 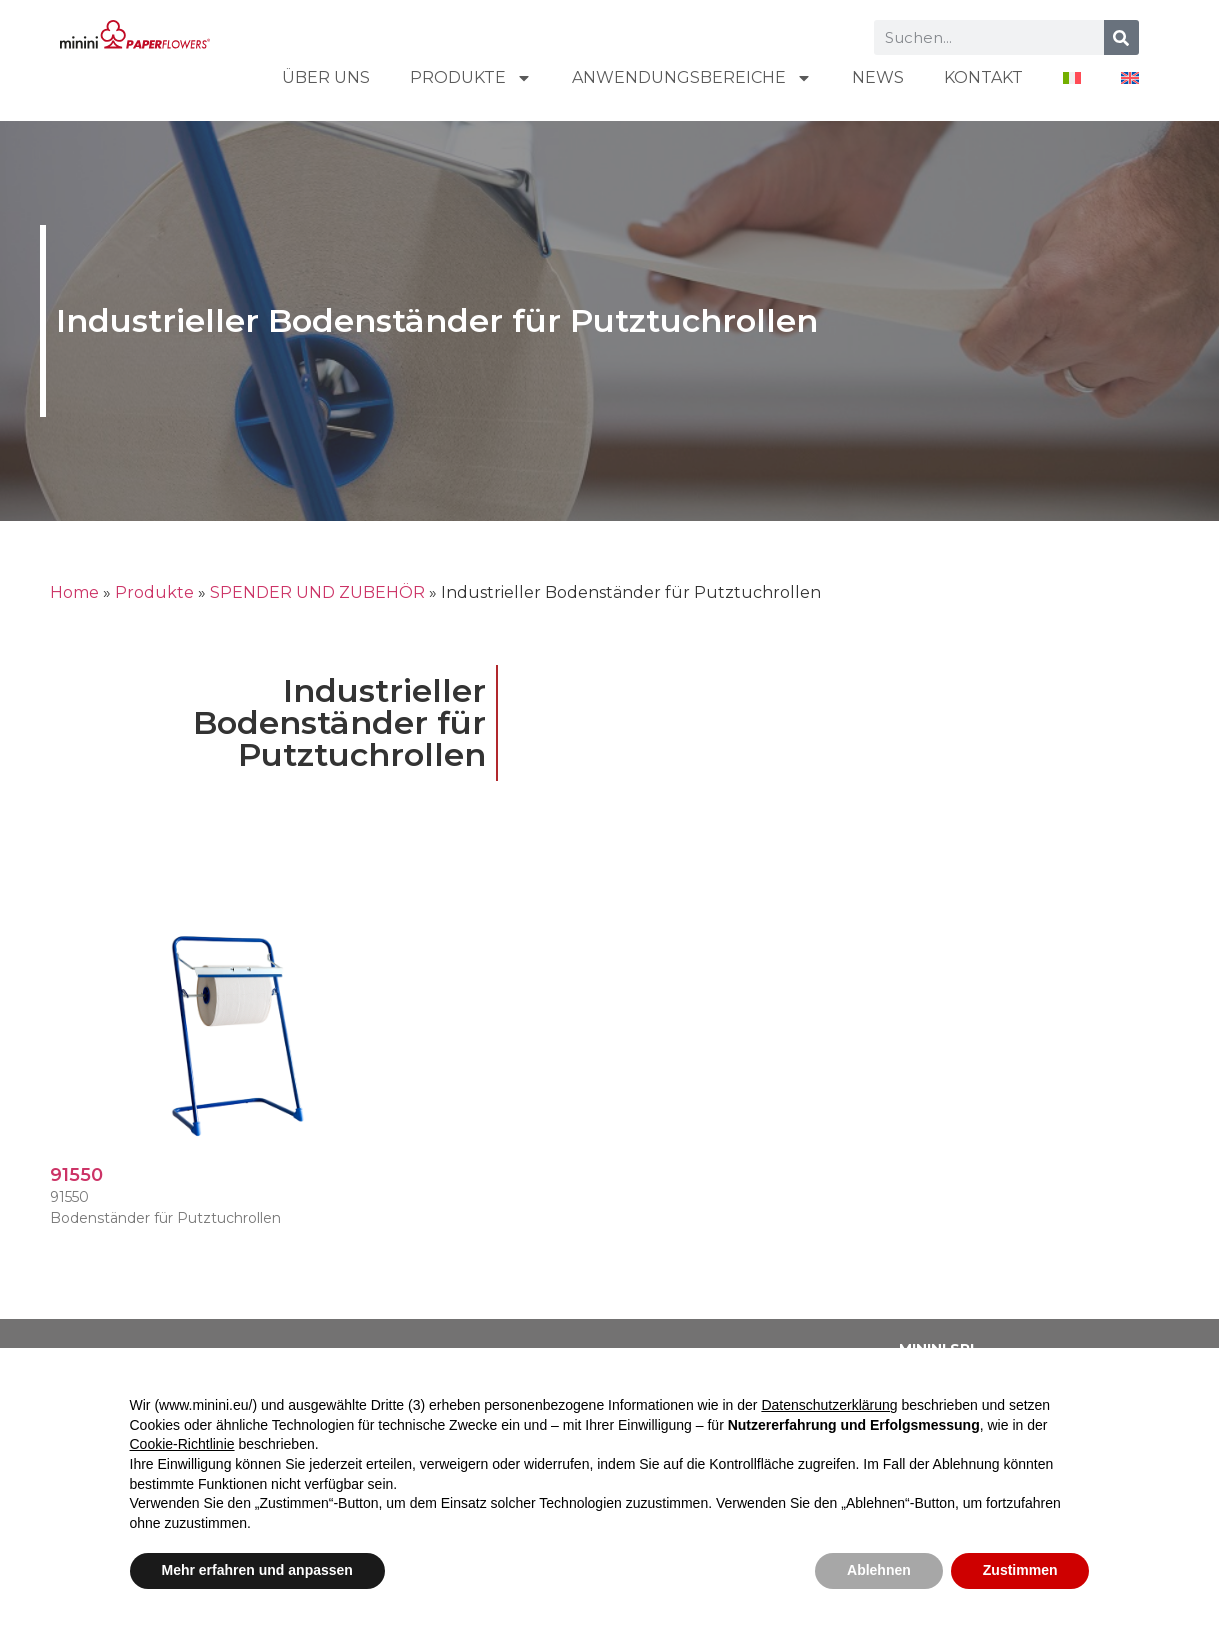 What do you see at coordinates (878, 77) in the screenshot?
I see `NEWS` at bounding box center [878, 77].